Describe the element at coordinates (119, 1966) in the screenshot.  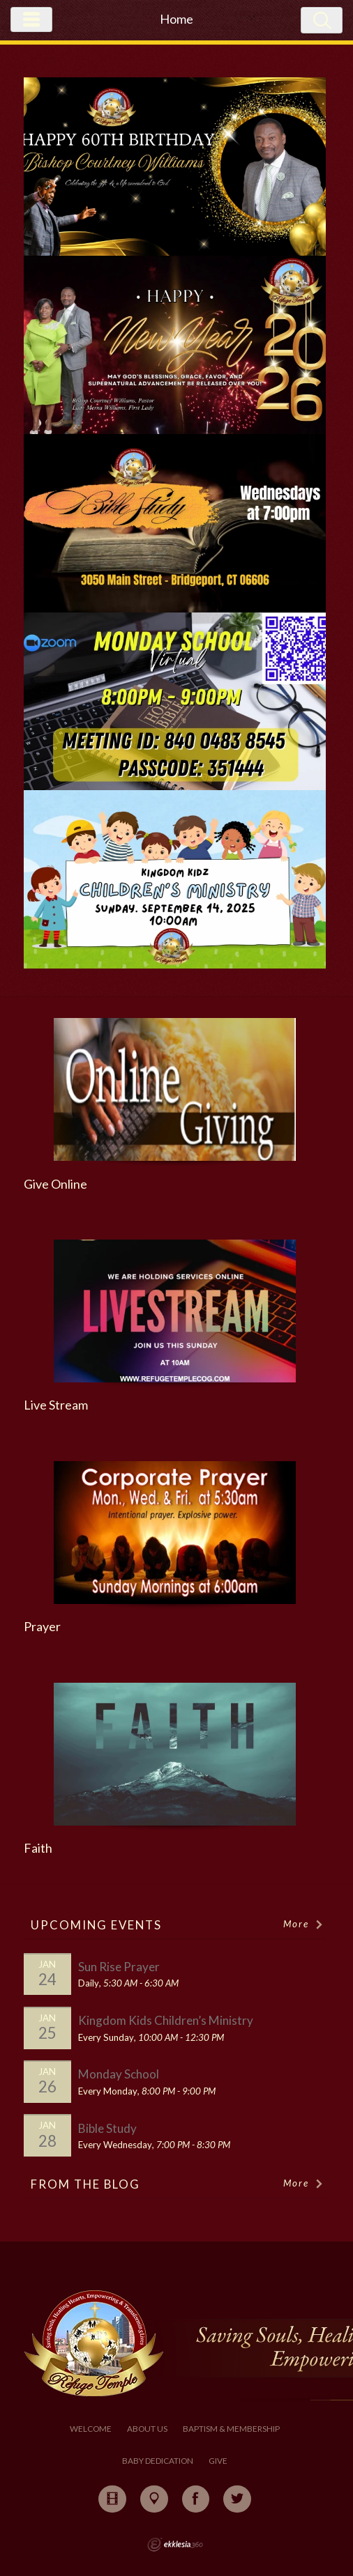
I see `Sun Rise Prayer` at that location.